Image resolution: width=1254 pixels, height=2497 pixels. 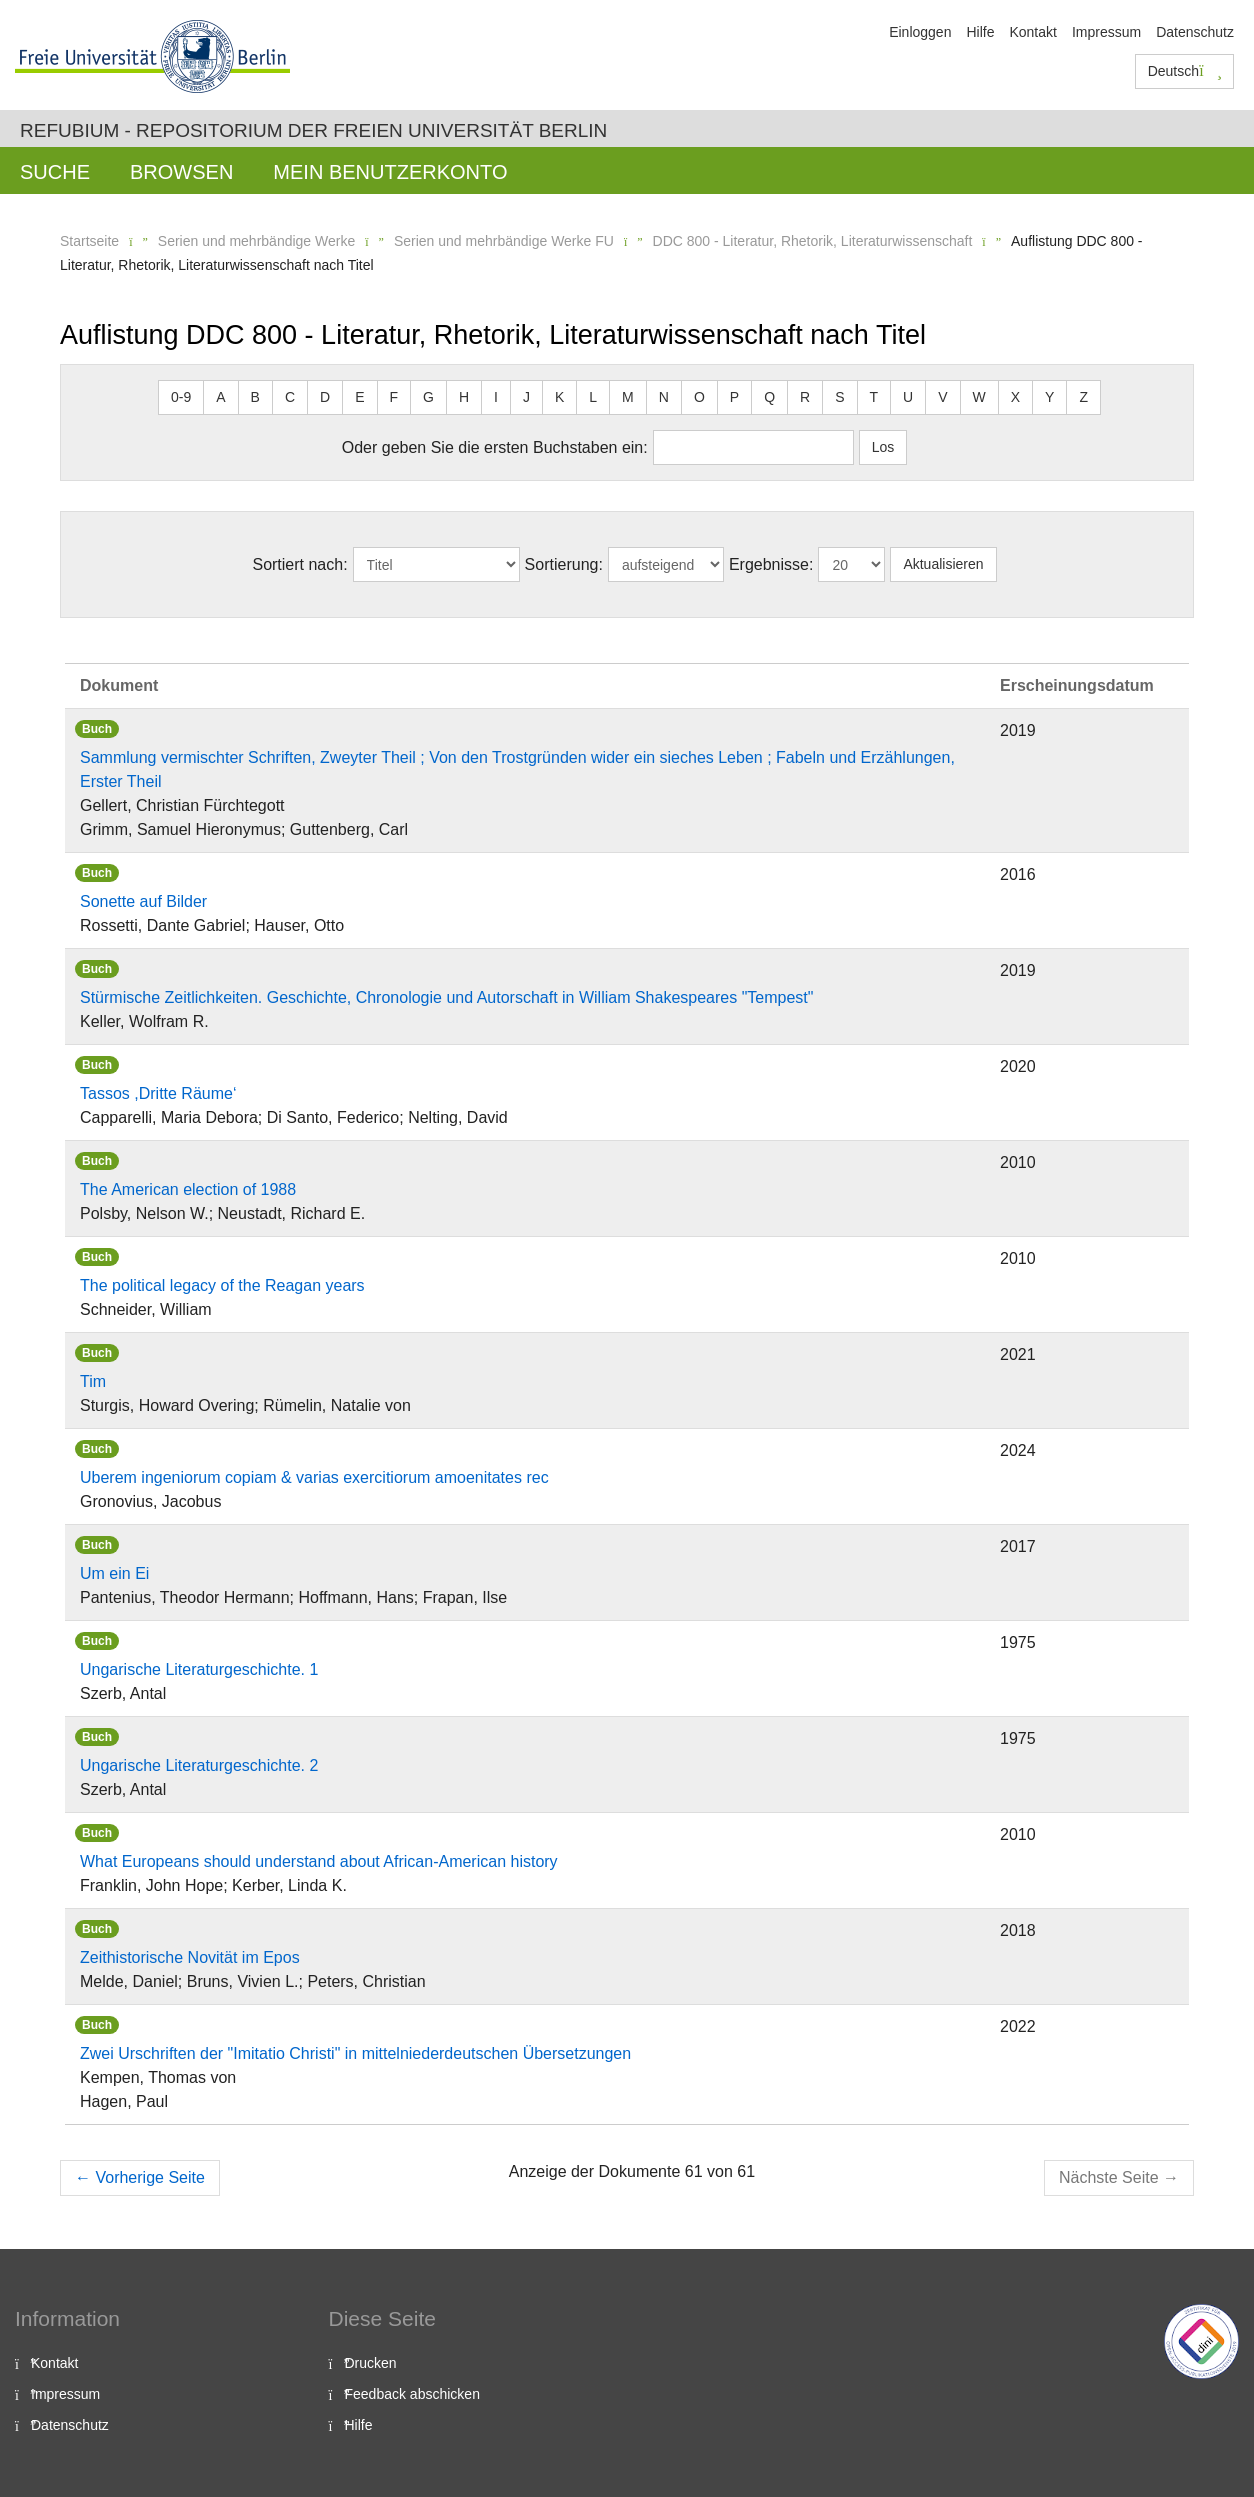 What do you see at coordinates (839, 397) in the screenshot?
I see `S [button]` at bounding box center [839, 397].